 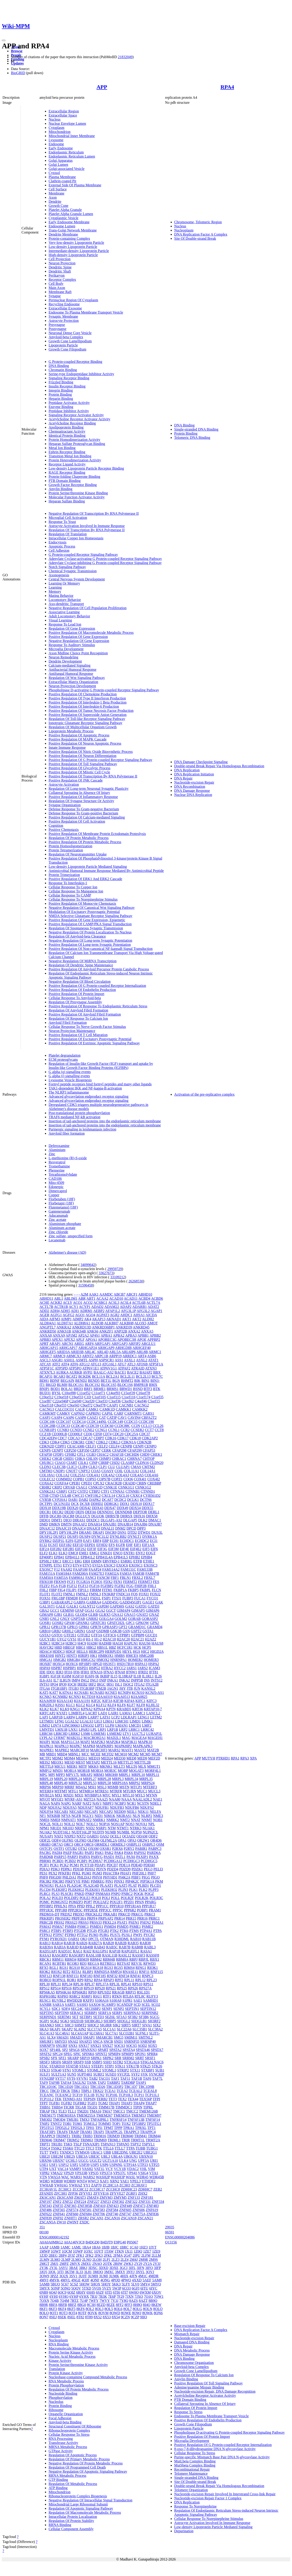 What do you see at coordinates (103, 1578) in the screenshot?
I see `FANCM` at bounding box center [103, 1578].